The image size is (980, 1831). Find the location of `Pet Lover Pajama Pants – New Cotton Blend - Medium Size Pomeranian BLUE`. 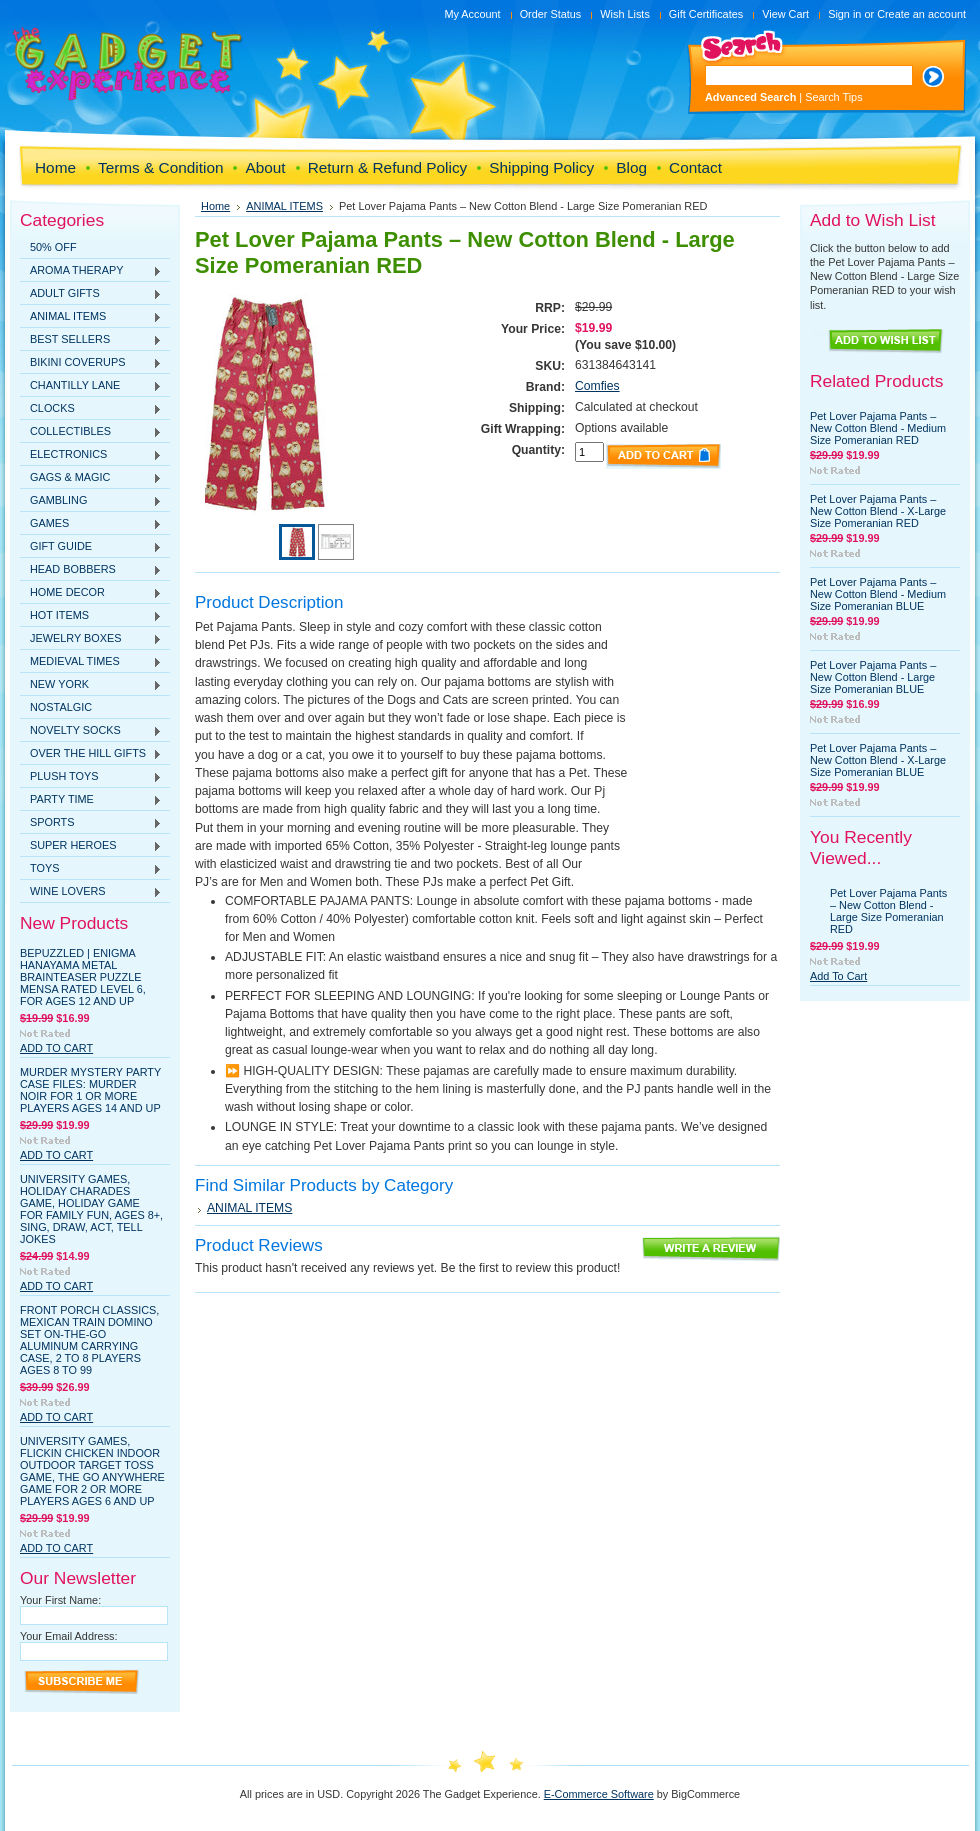

Pet Lover Pajama Pants – New Cotton Blend - Medium Size Pomeranian BLUE is located at coordinates (878, 594).